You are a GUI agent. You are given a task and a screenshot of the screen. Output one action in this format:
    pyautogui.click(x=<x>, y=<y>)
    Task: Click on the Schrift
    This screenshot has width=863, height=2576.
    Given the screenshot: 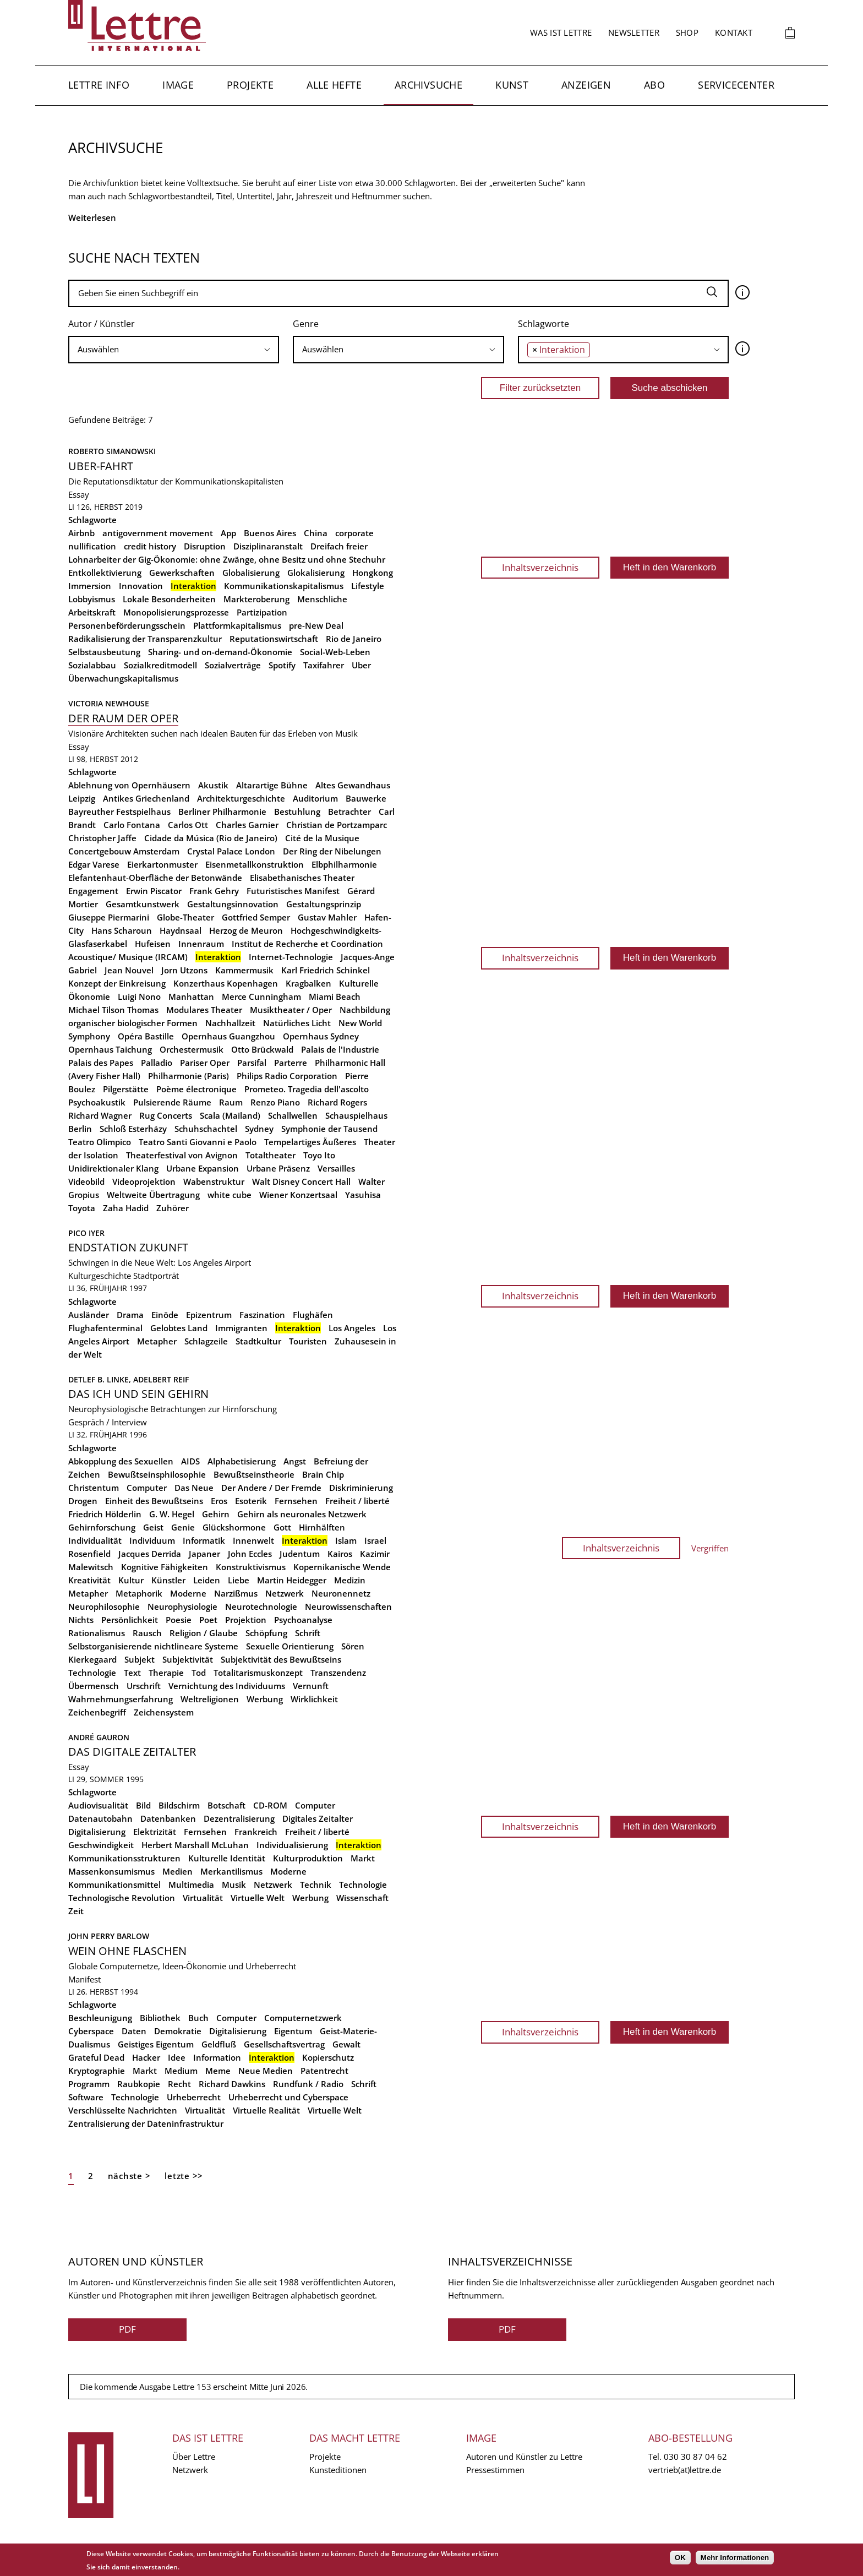 What is the action you would take?
    pyautogui.click(x=307, y=1632)
    